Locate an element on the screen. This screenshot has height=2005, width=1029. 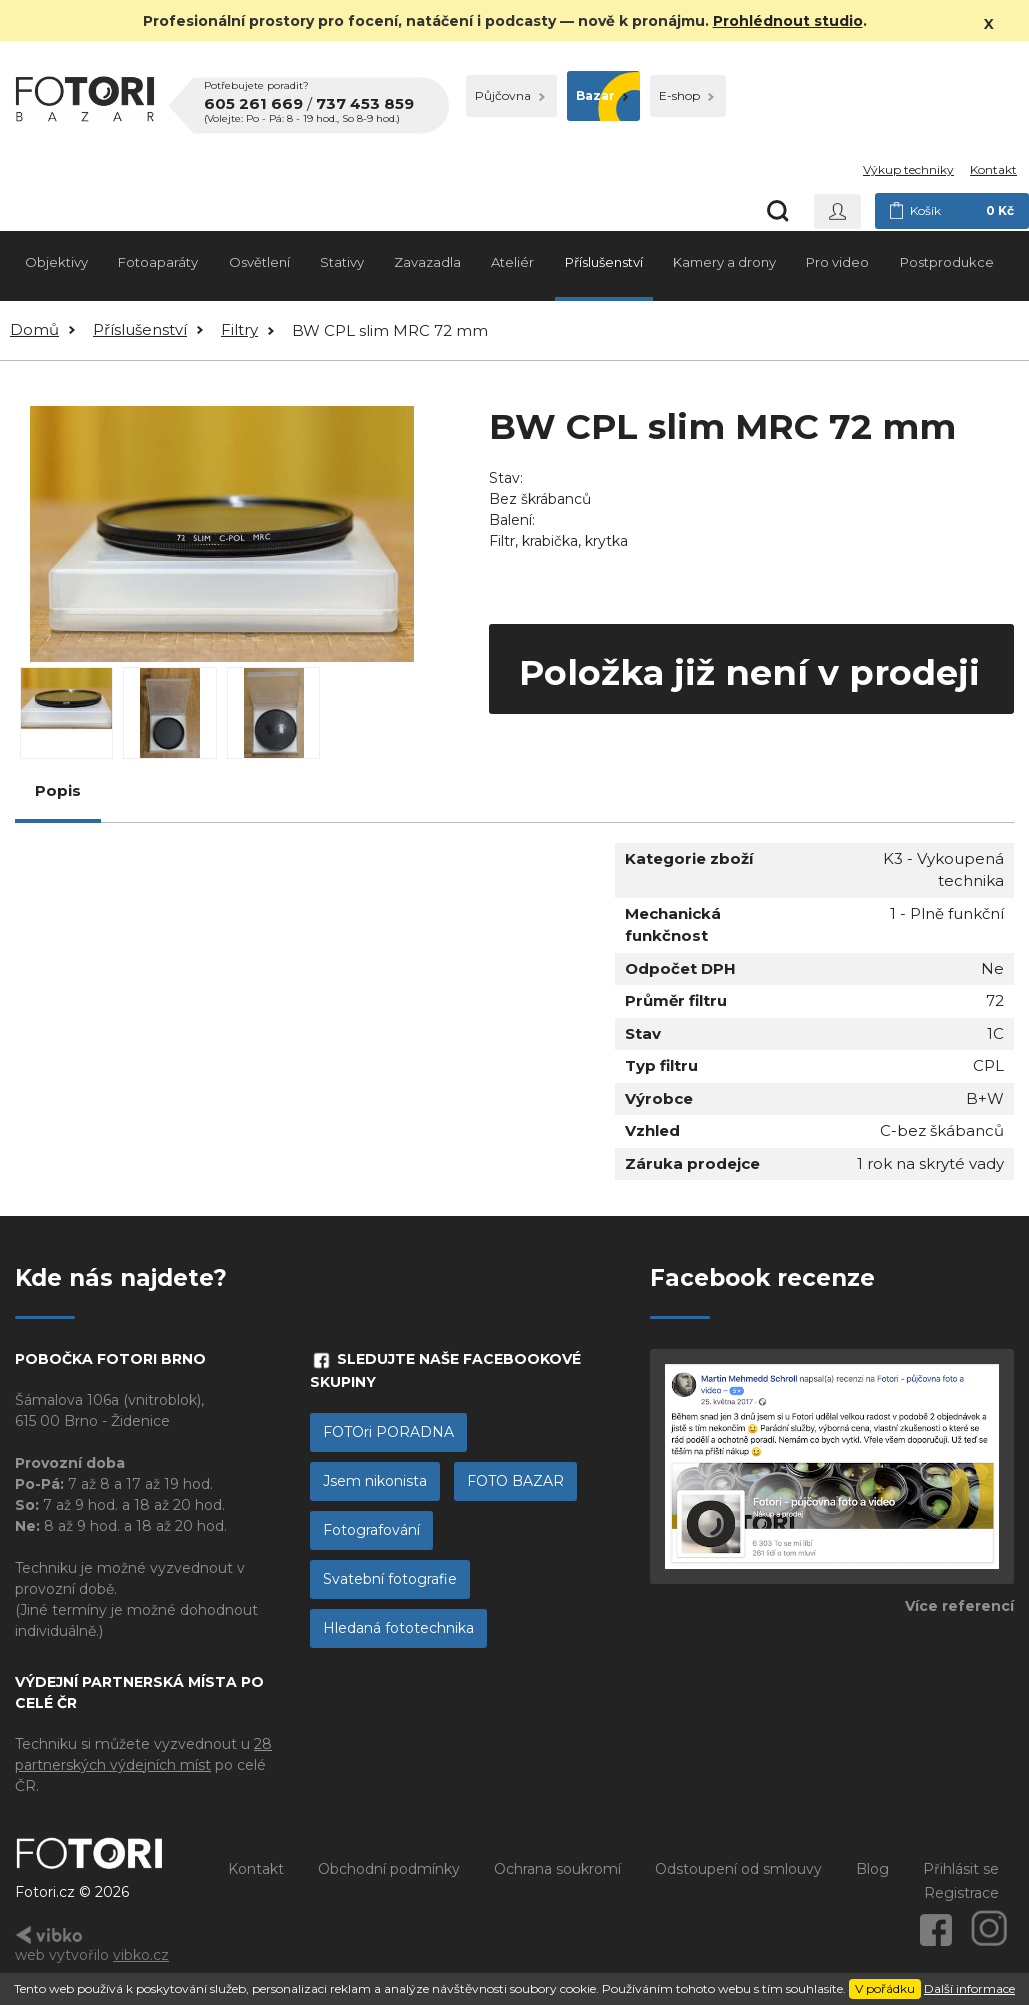
Registrace is located at coordinates (961, 1893).